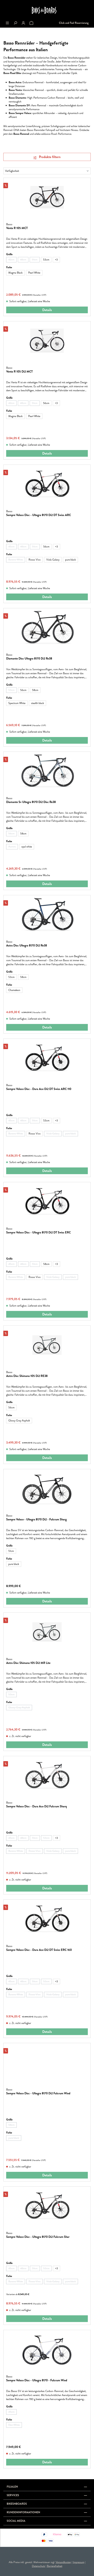 The height and width of the screenshot is (2576, 94). What do you see at coordinates (15, 273) in the screenshot?
I see `Magma Black` at bounding box center [15, 273].